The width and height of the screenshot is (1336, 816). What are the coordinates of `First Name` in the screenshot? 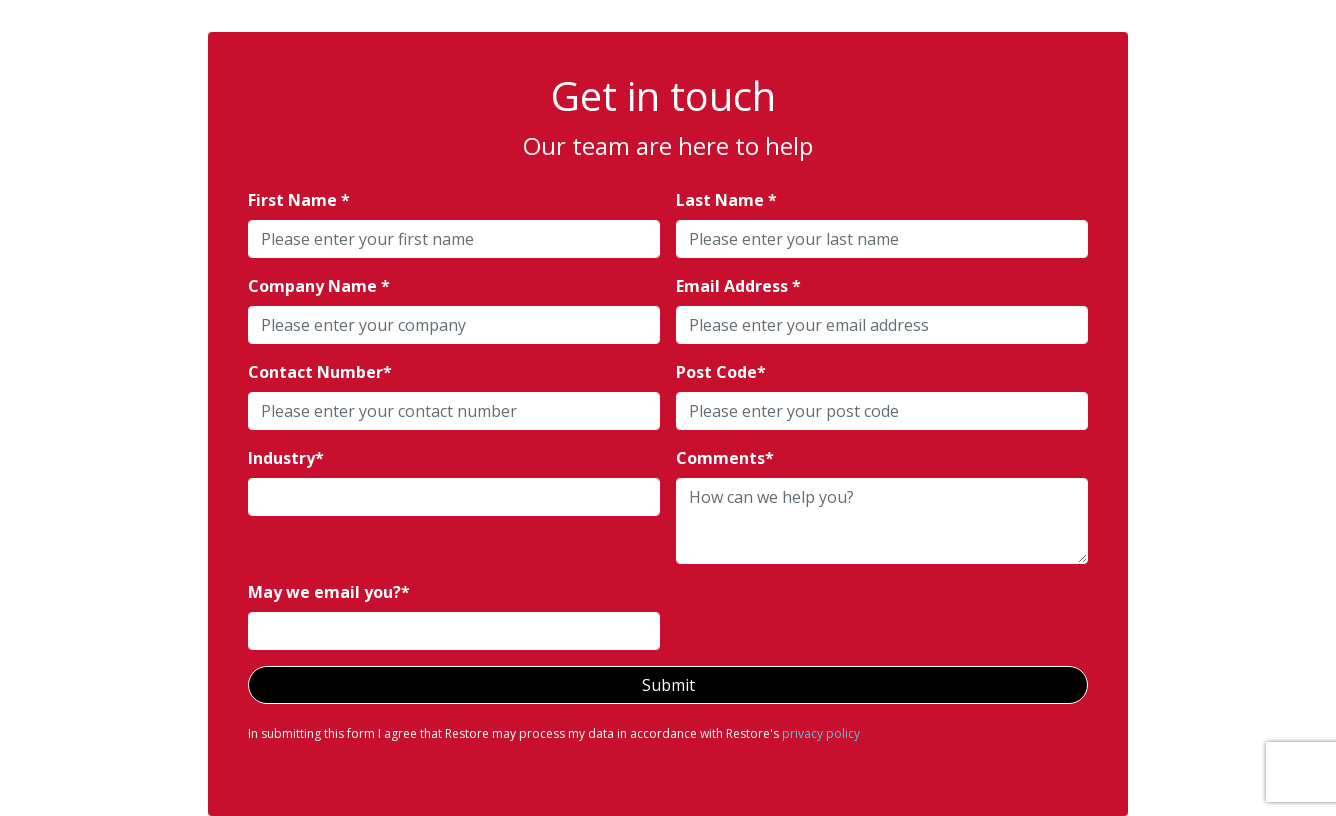 It's located at (294, 200).